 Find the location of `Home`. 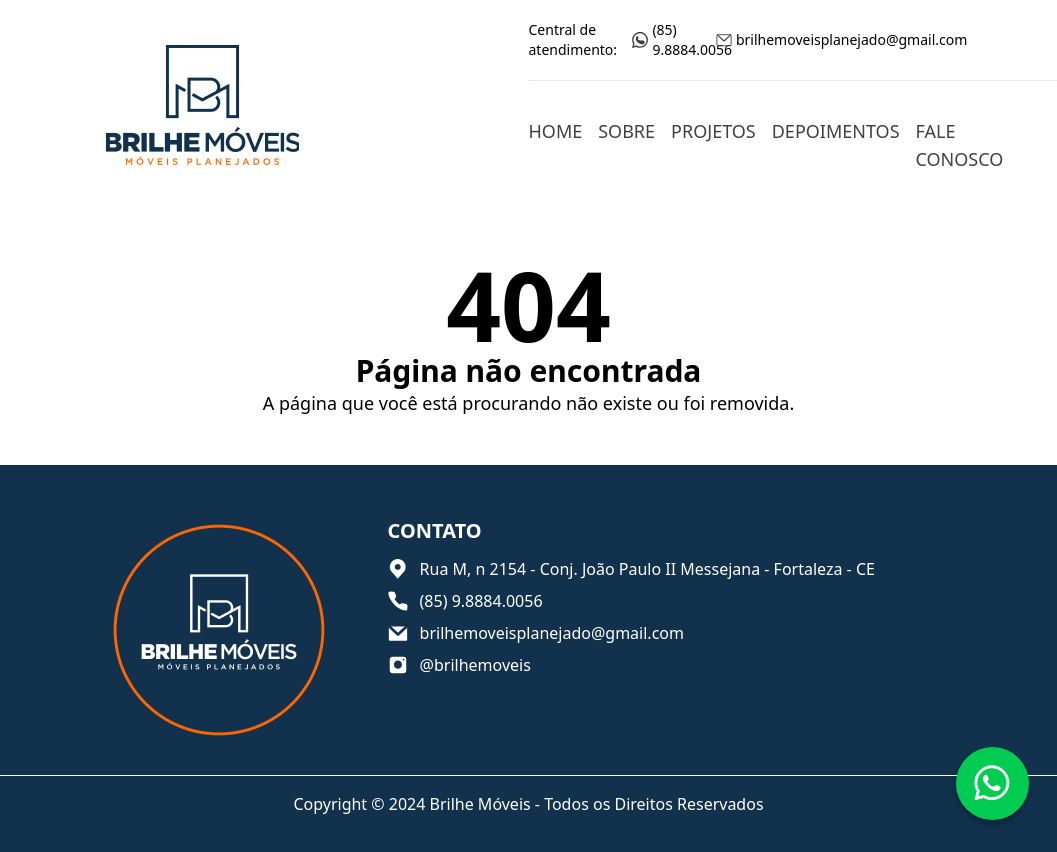

Home is located at coordinates (556, 131).